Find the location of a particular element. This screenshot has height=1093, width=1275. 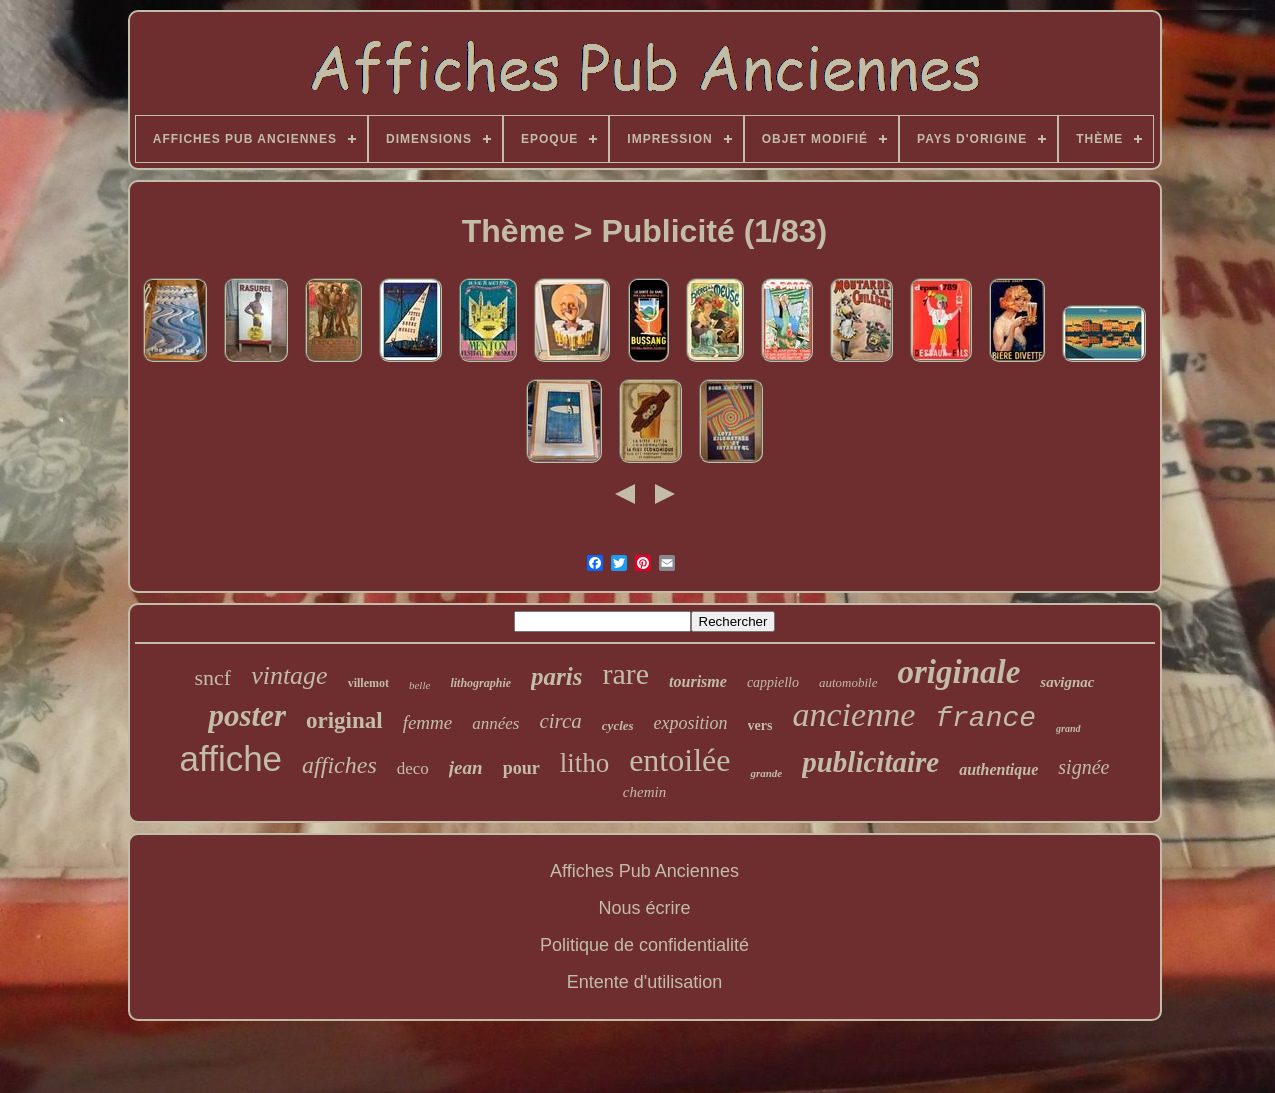

années is located at coordinates (495, 723).